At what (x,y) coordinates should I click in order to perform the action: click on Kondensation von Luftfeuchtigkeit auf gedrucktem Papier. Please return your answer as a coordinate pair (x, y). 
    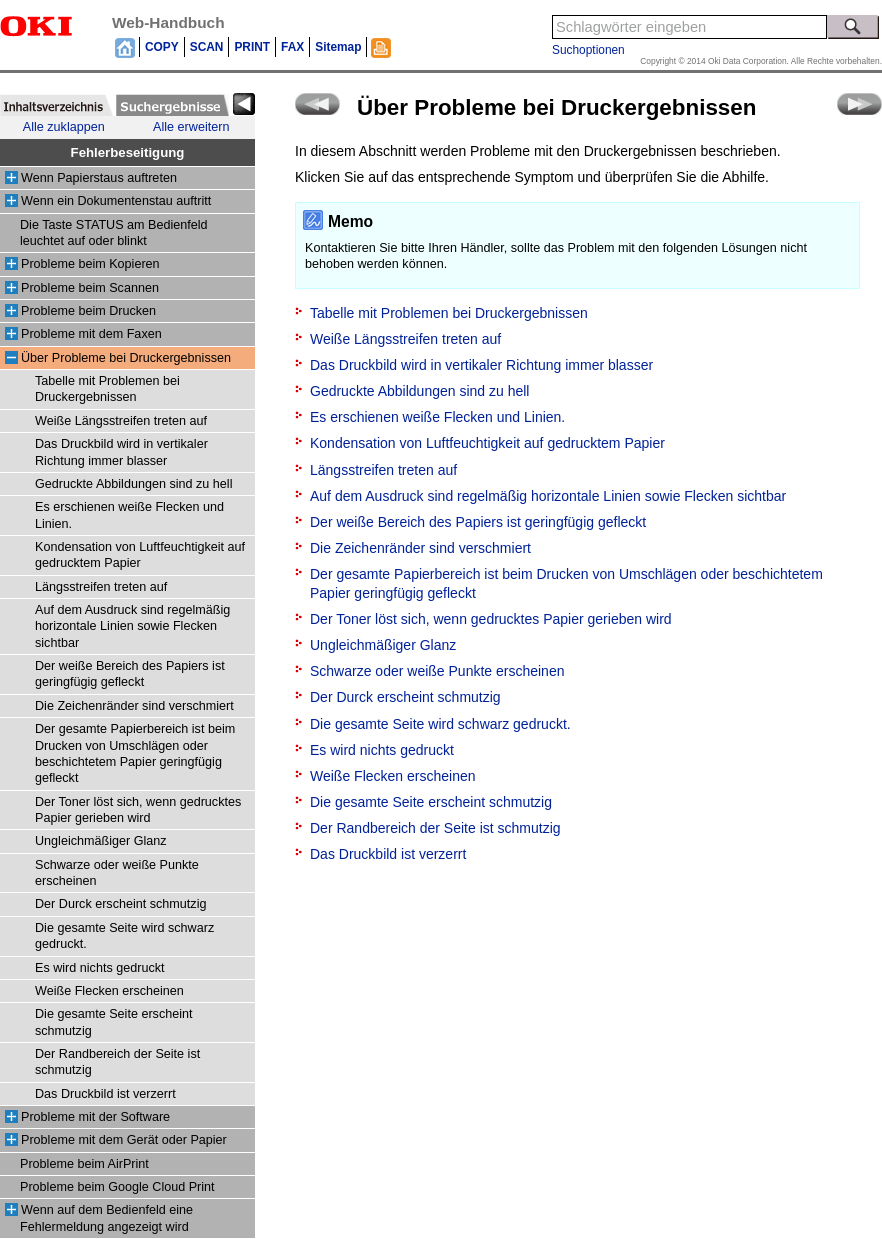
    Looking at the image, I should click on (487, 443).